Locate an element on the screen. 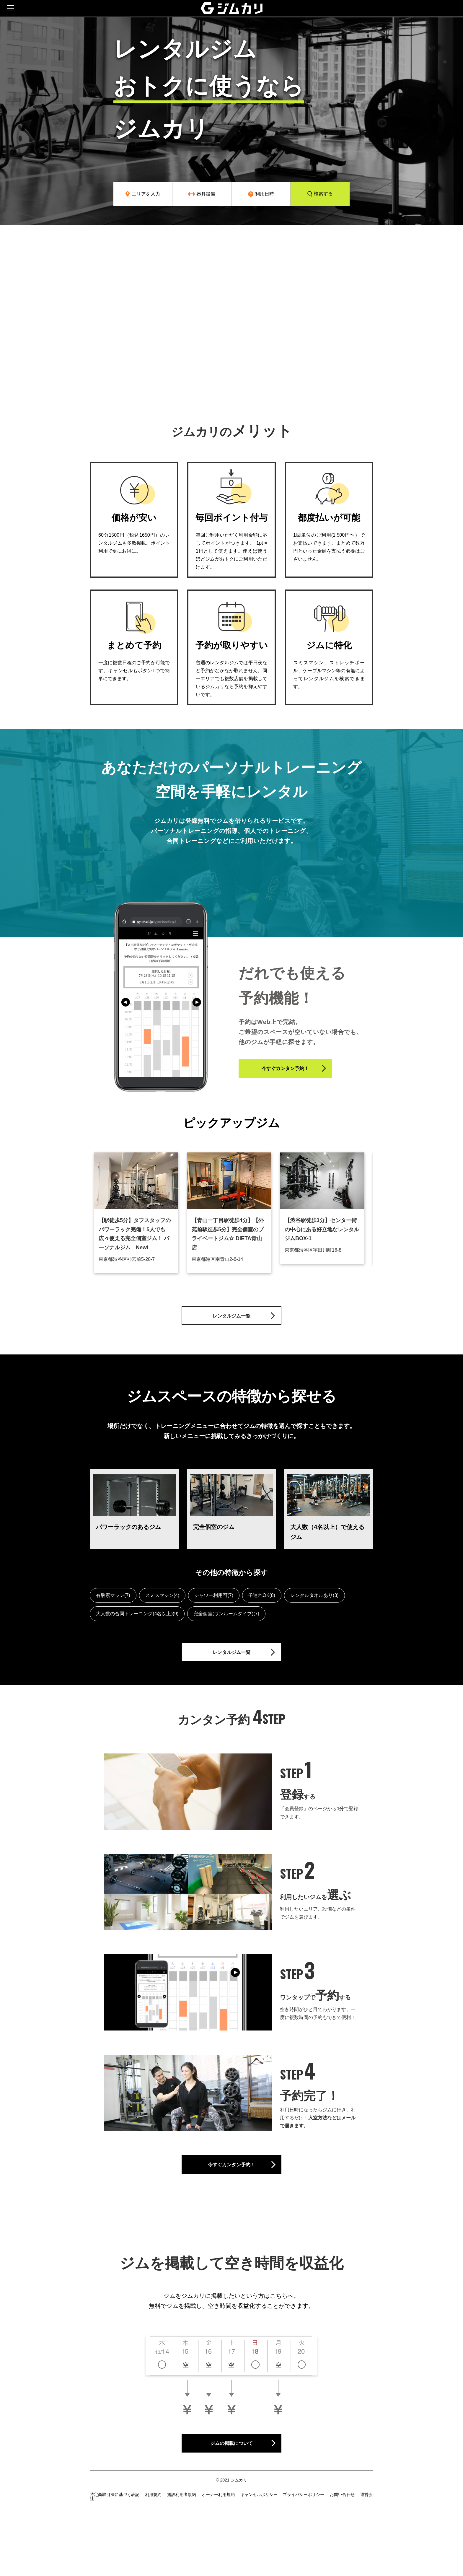  利用規約 is located at coordinates (153, 2525).